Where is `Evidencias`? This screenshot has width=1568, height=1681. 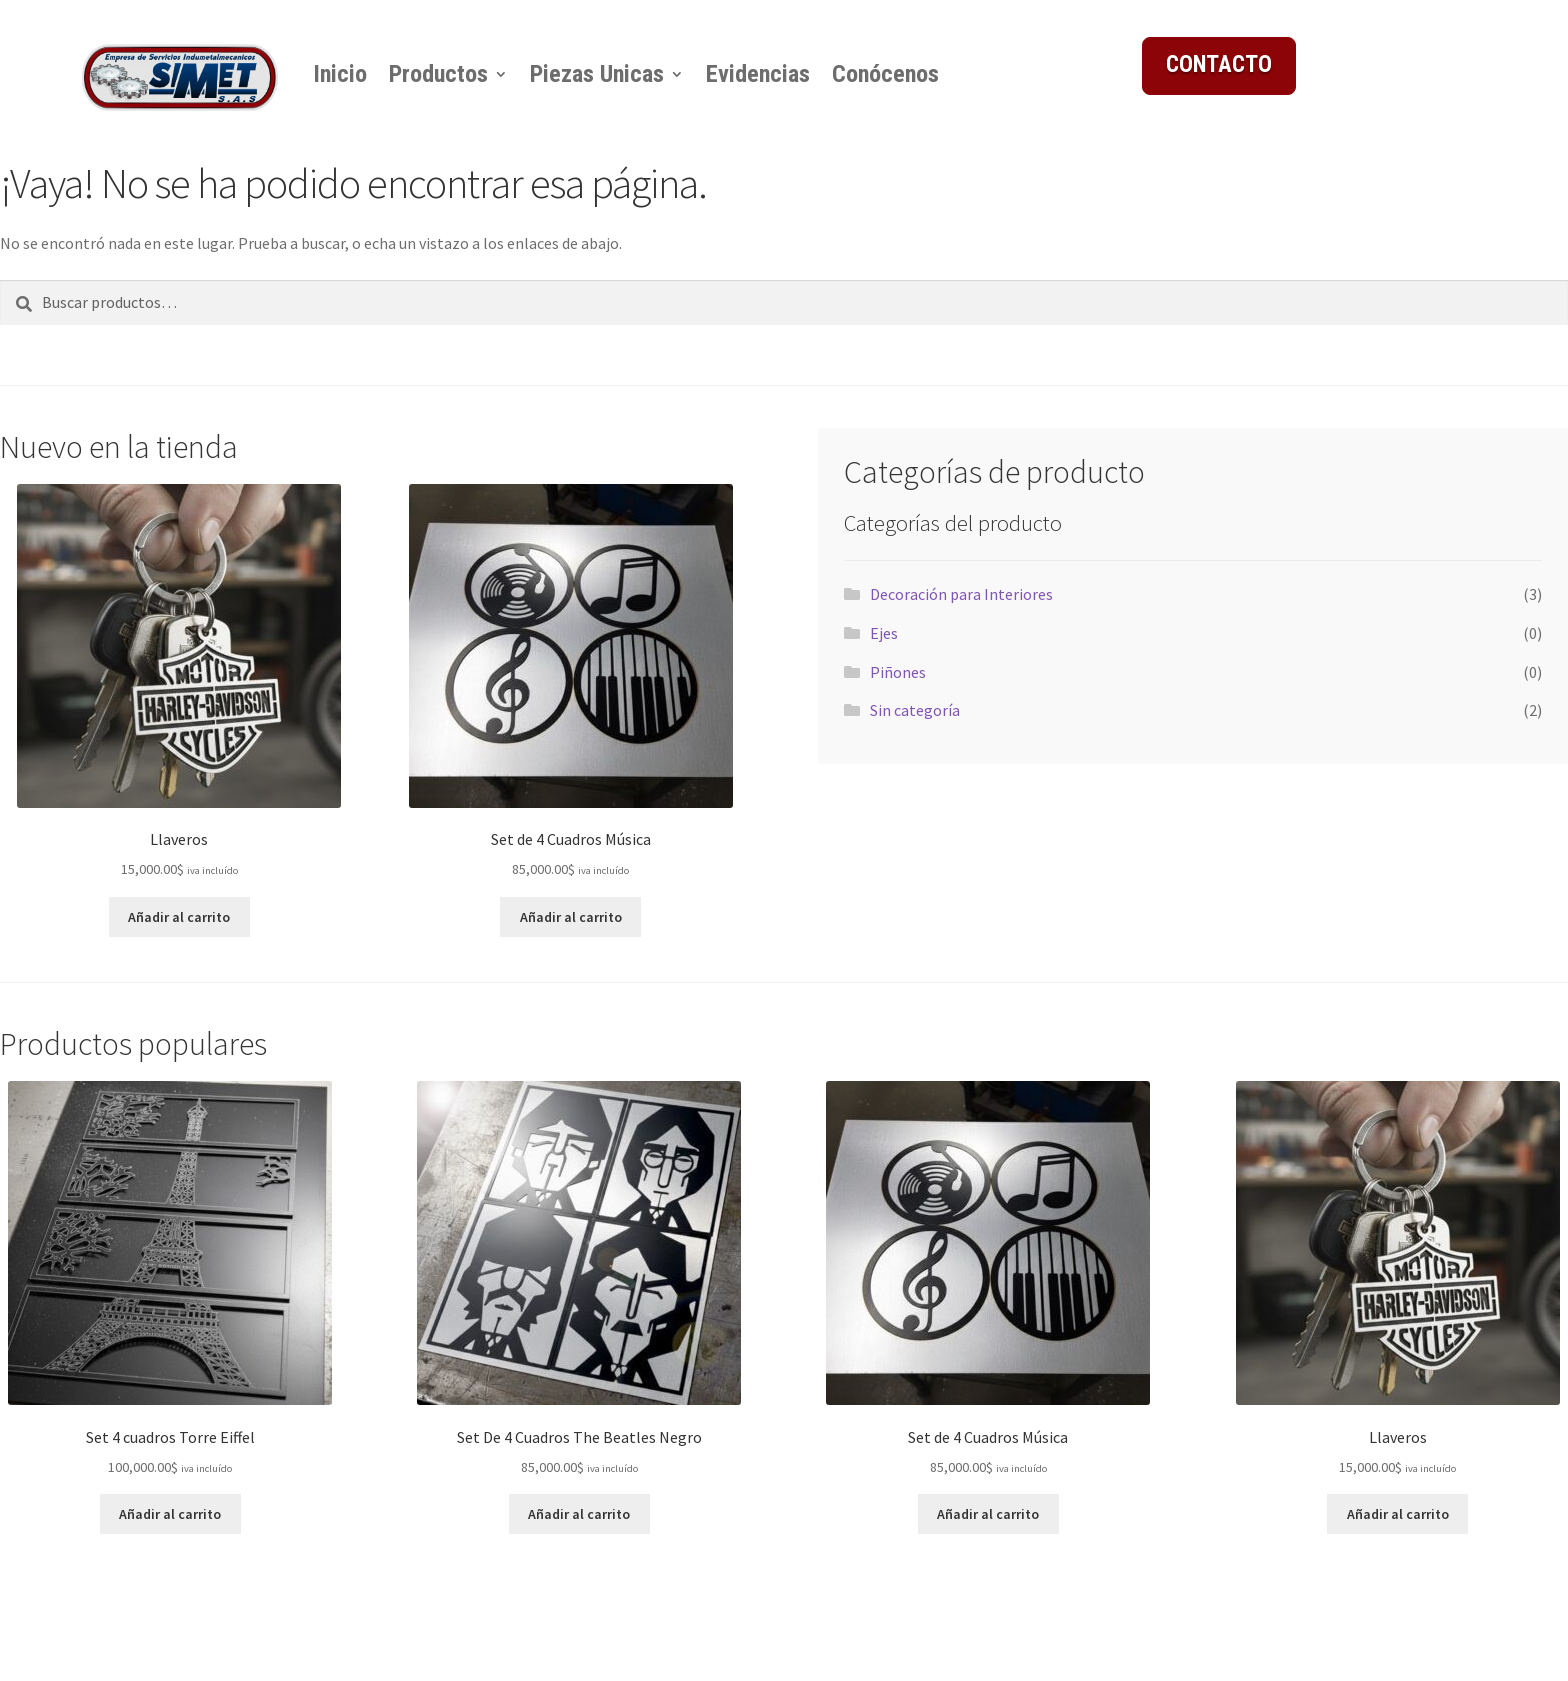
Evidencias is located at coordinates (758, 74).